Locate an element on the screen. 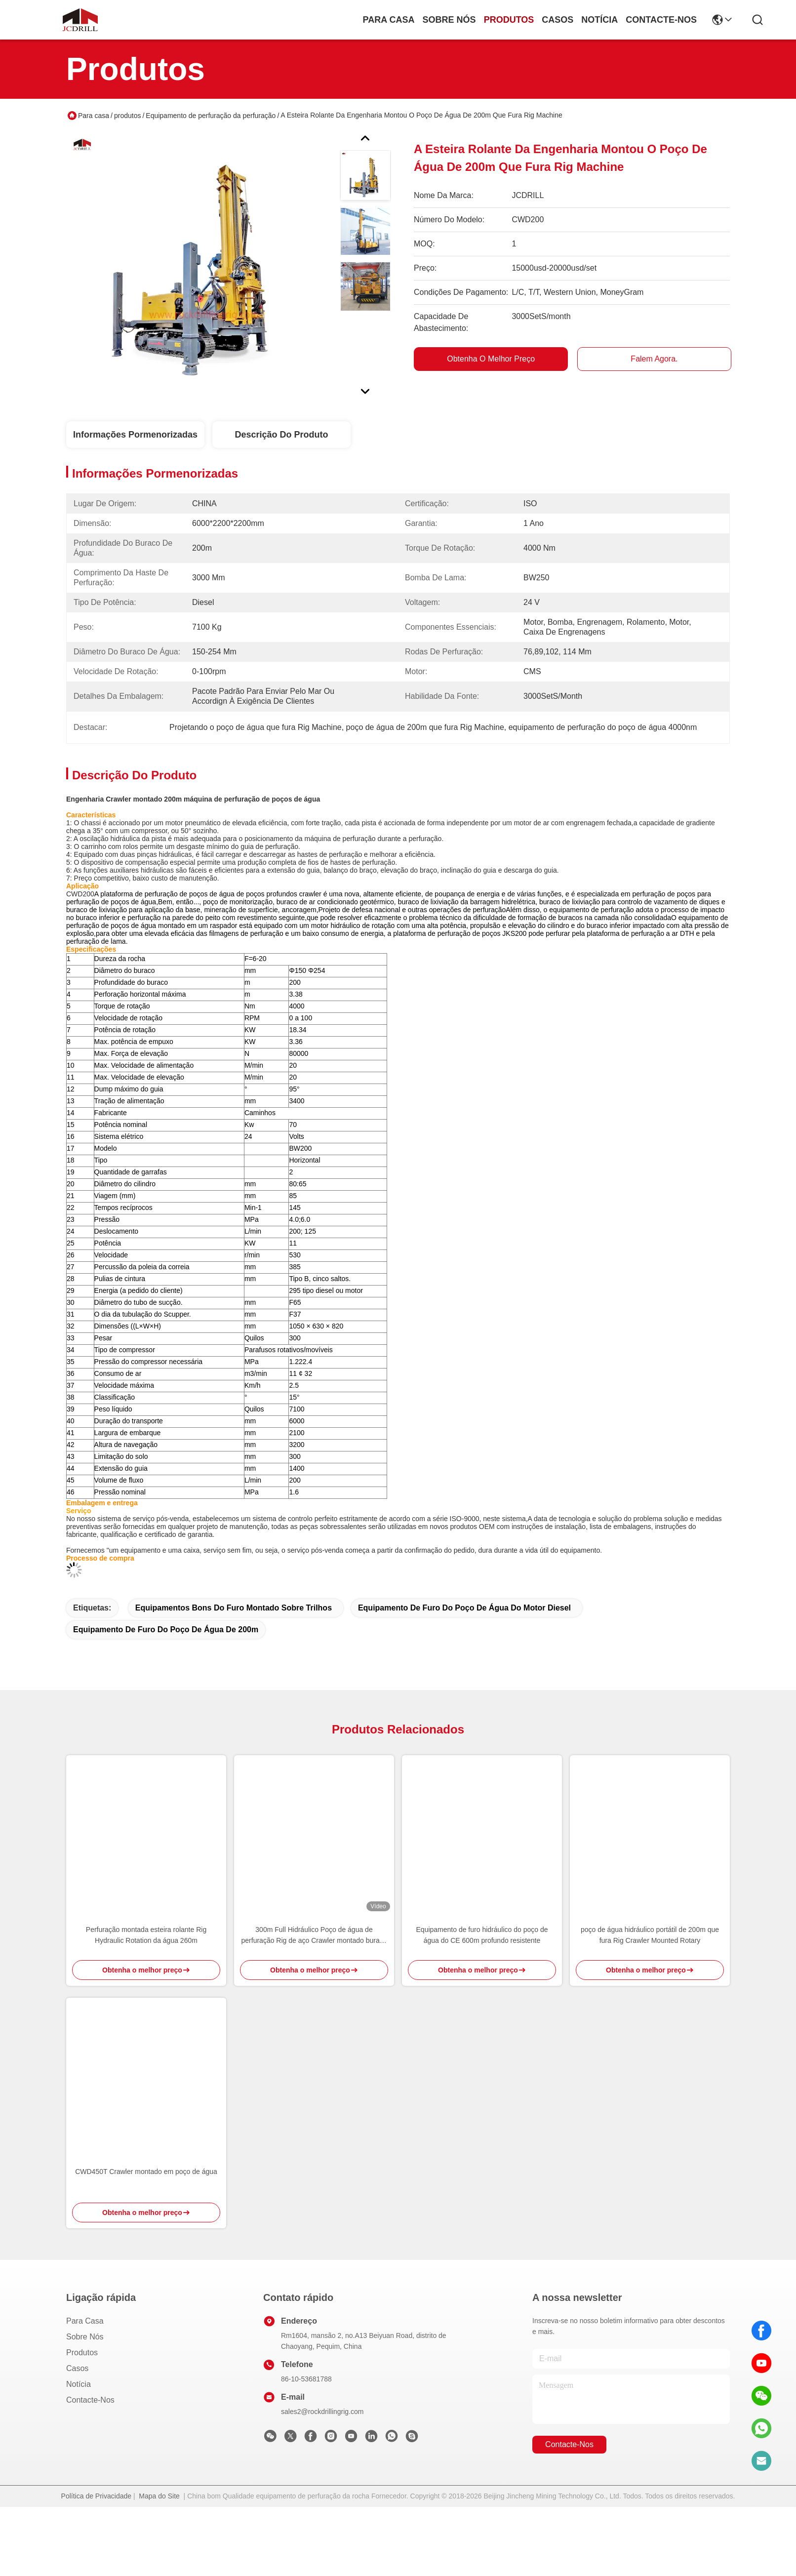 The image size is (796, 2576). 300m Full Hidráulico Poço de água de perfuração Rig de aço Crawler montado buraco profundo is located at coordinates (314, 2005).